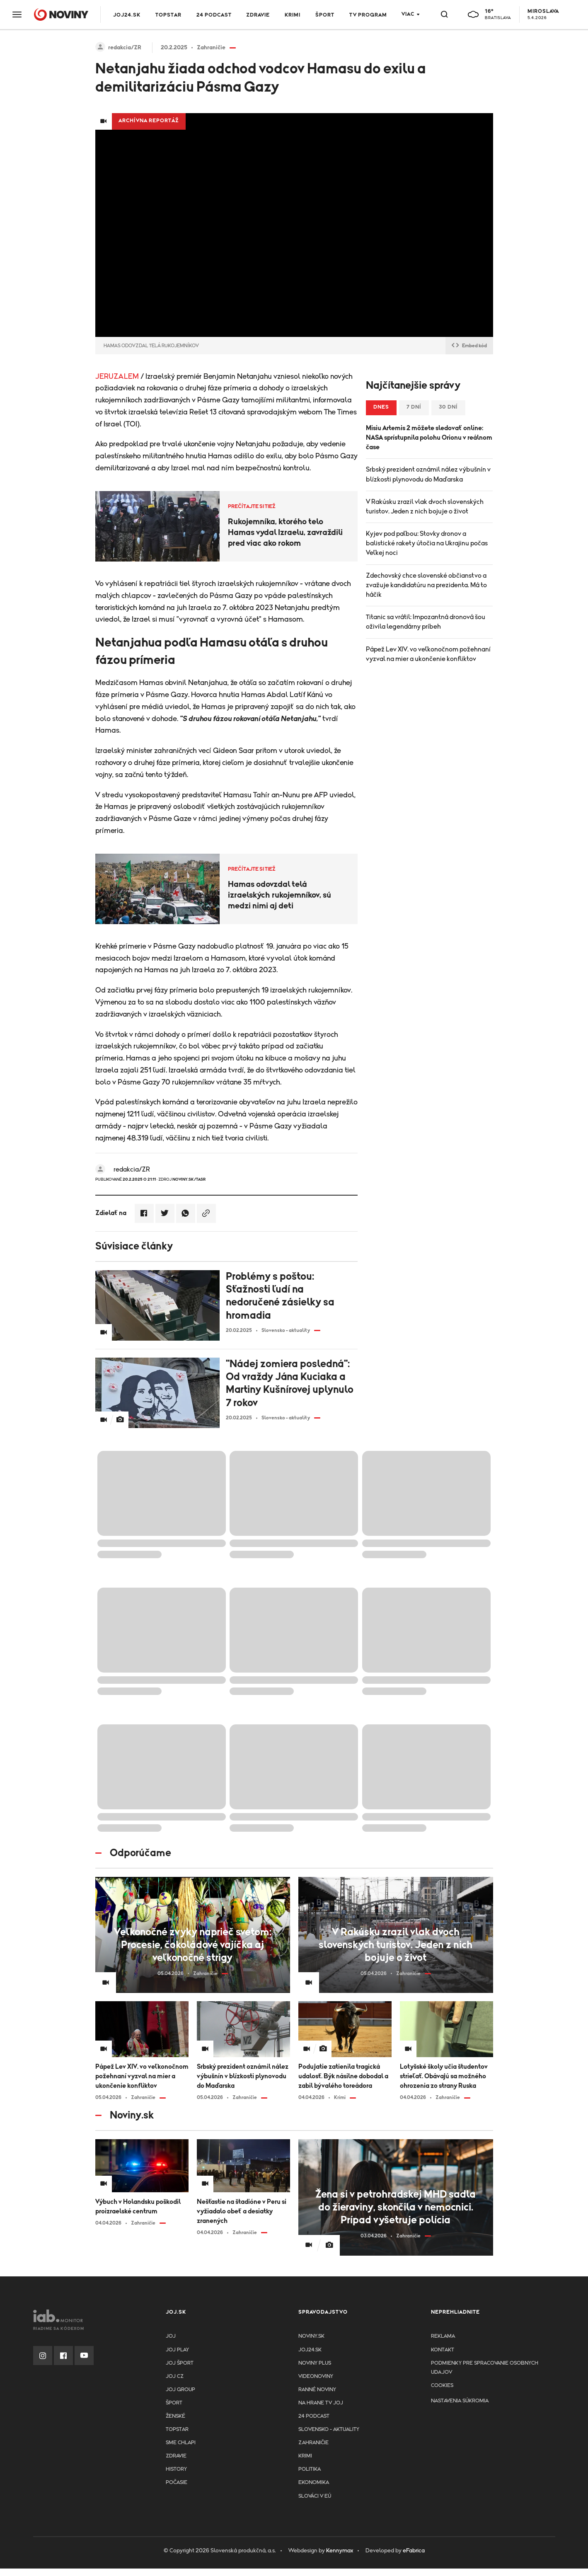 This screenshot has height=2576, width=588. Describe the element at coordinates (324, 15) in the screenshot. I see `Šport` at that location.